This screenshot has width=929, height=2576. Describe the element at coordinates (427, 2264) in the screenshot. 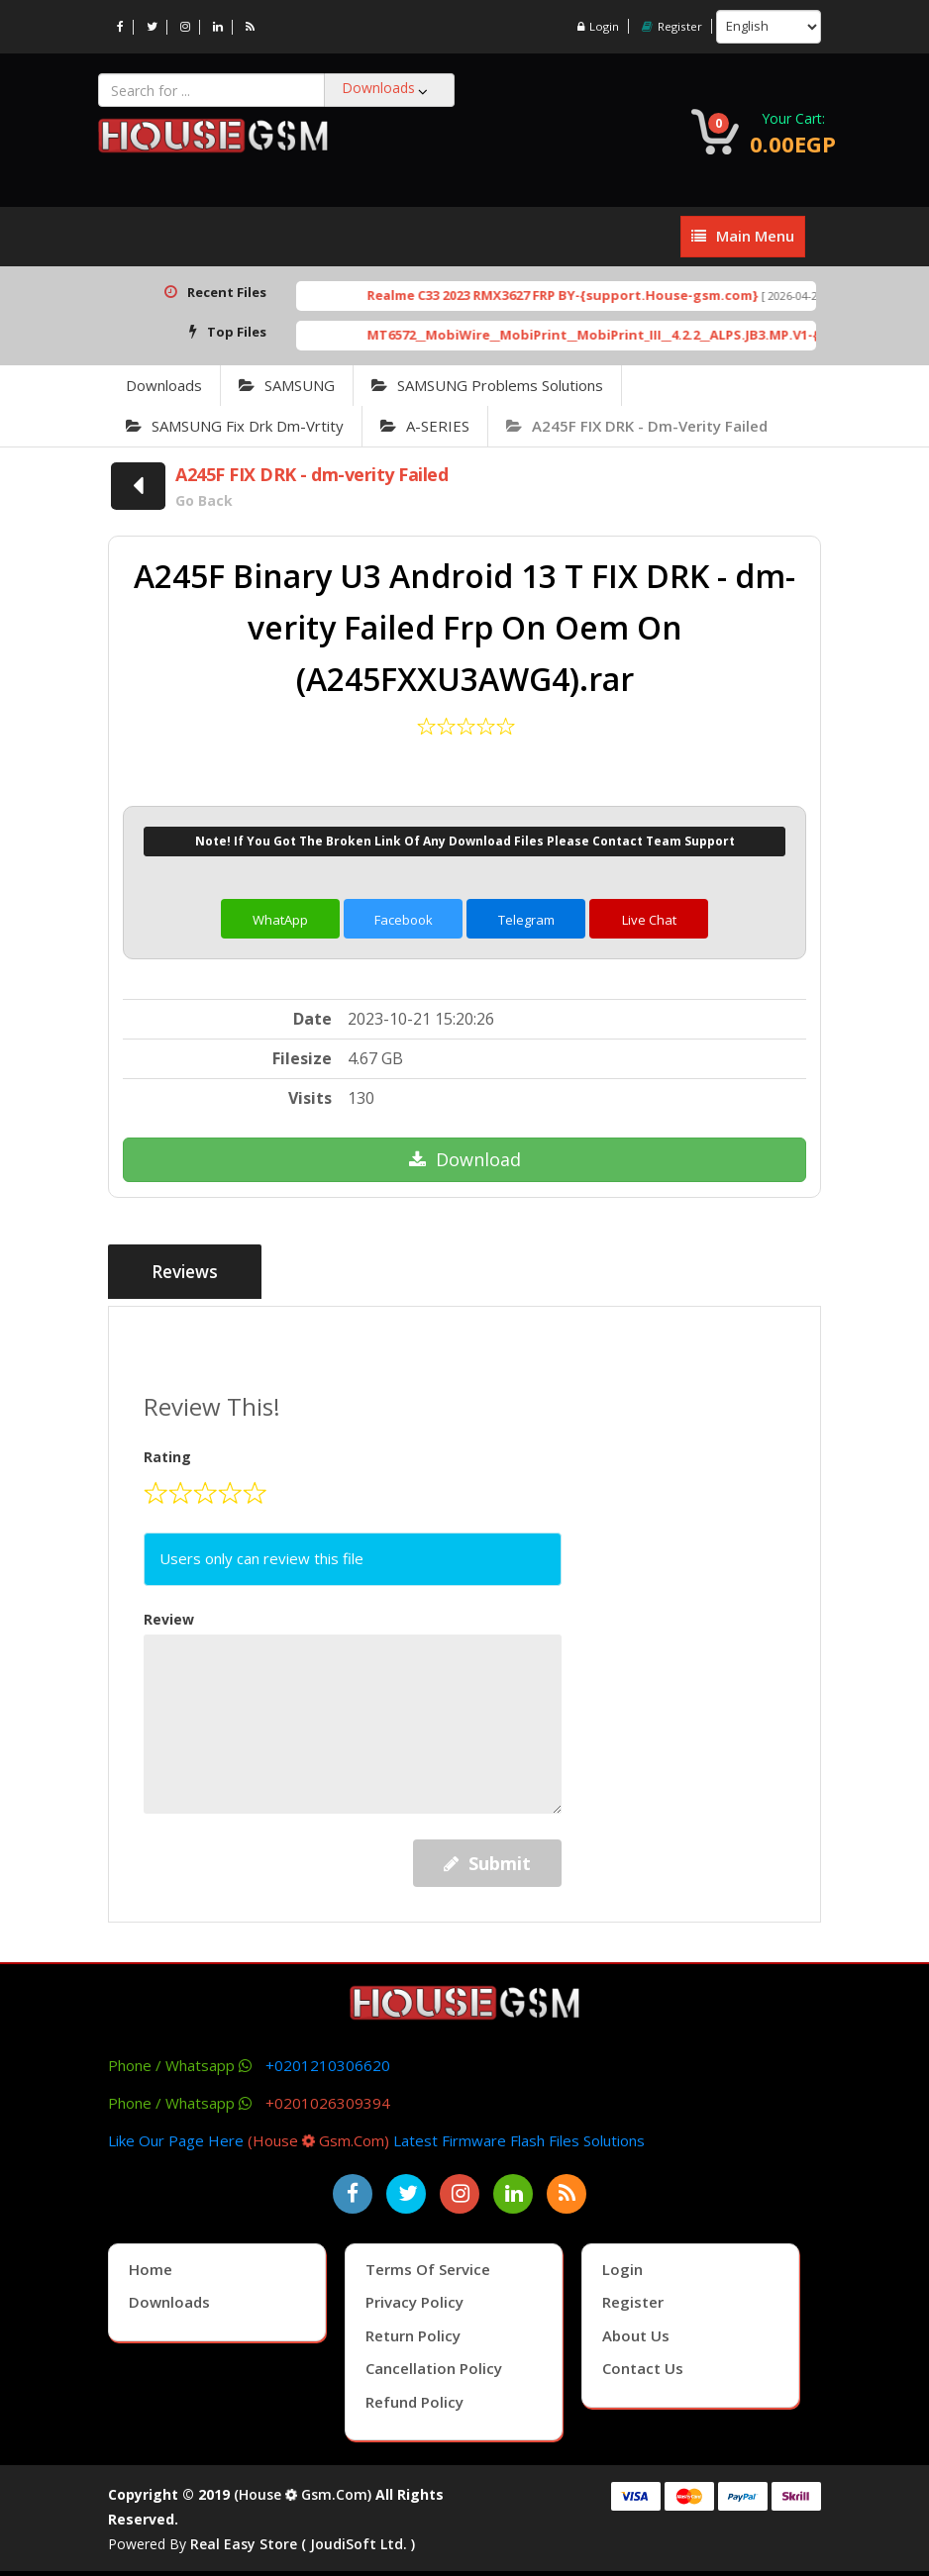

I see `Terms of Service` at that location.